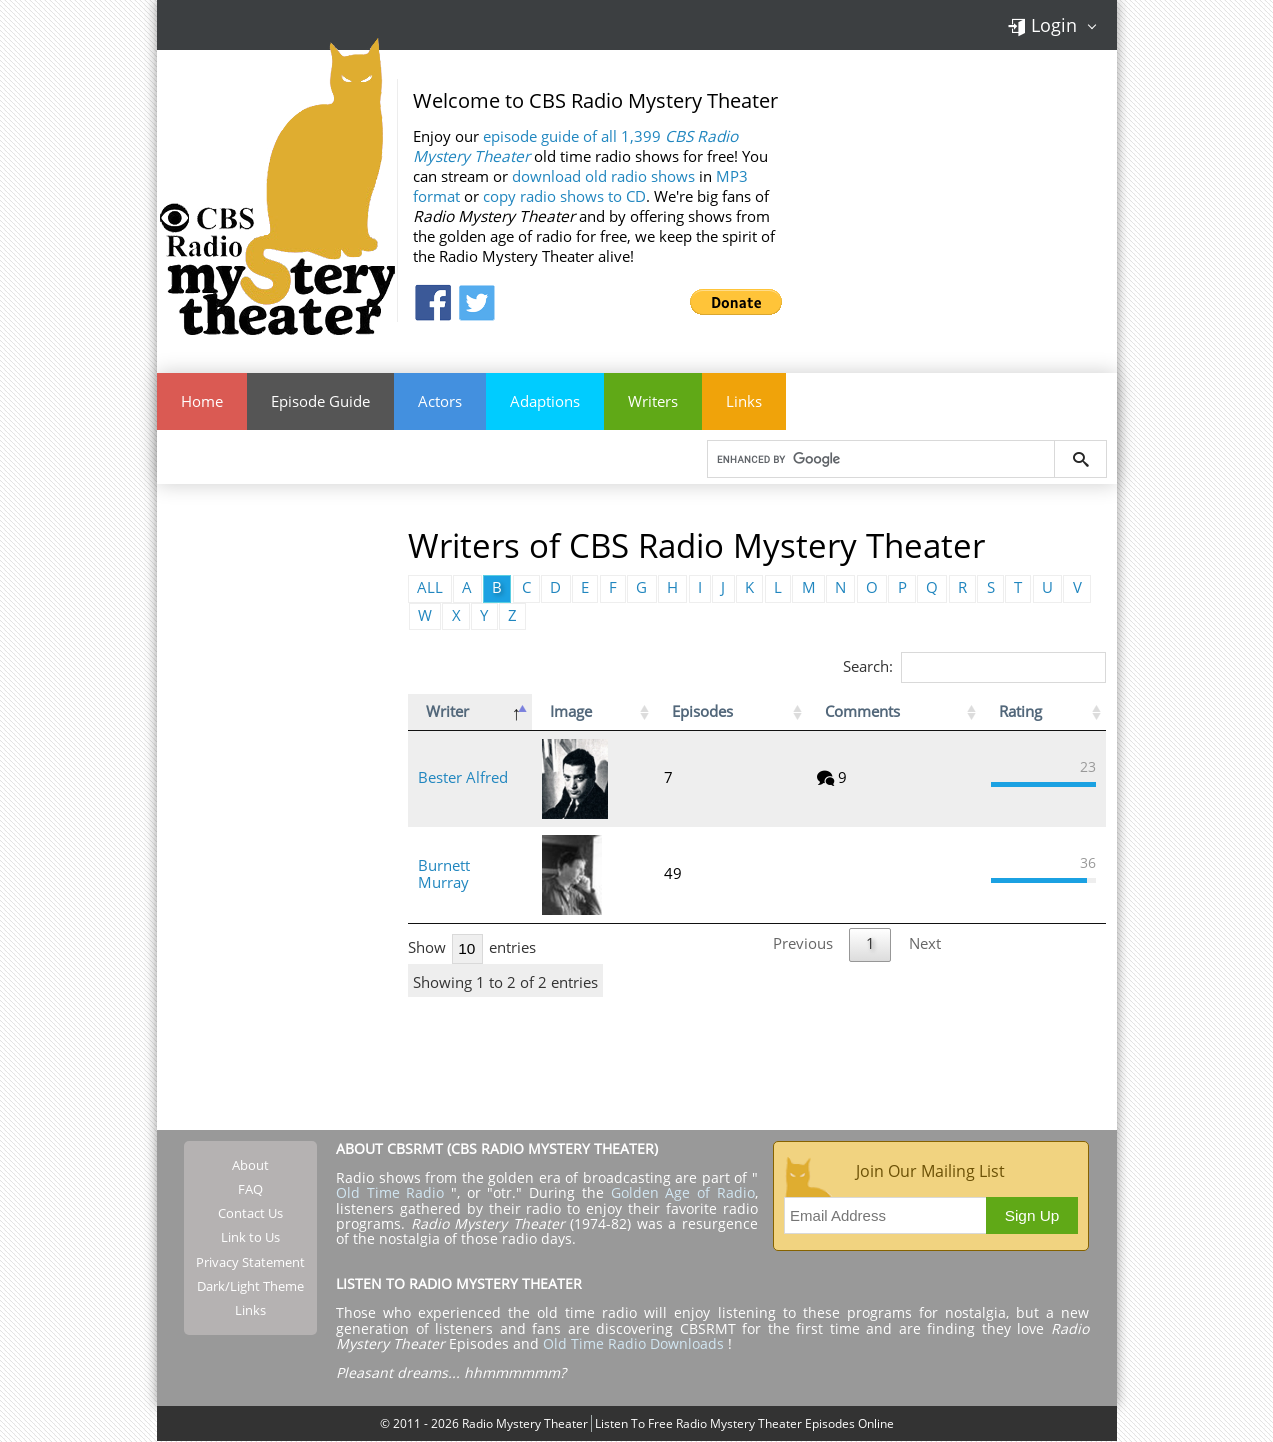 This screenshot has width=1273, height=1442. Describe the element at coordinates (628, 712) in the screenshot. I see `Image [Image: activate to sort column ascending]` at that location.